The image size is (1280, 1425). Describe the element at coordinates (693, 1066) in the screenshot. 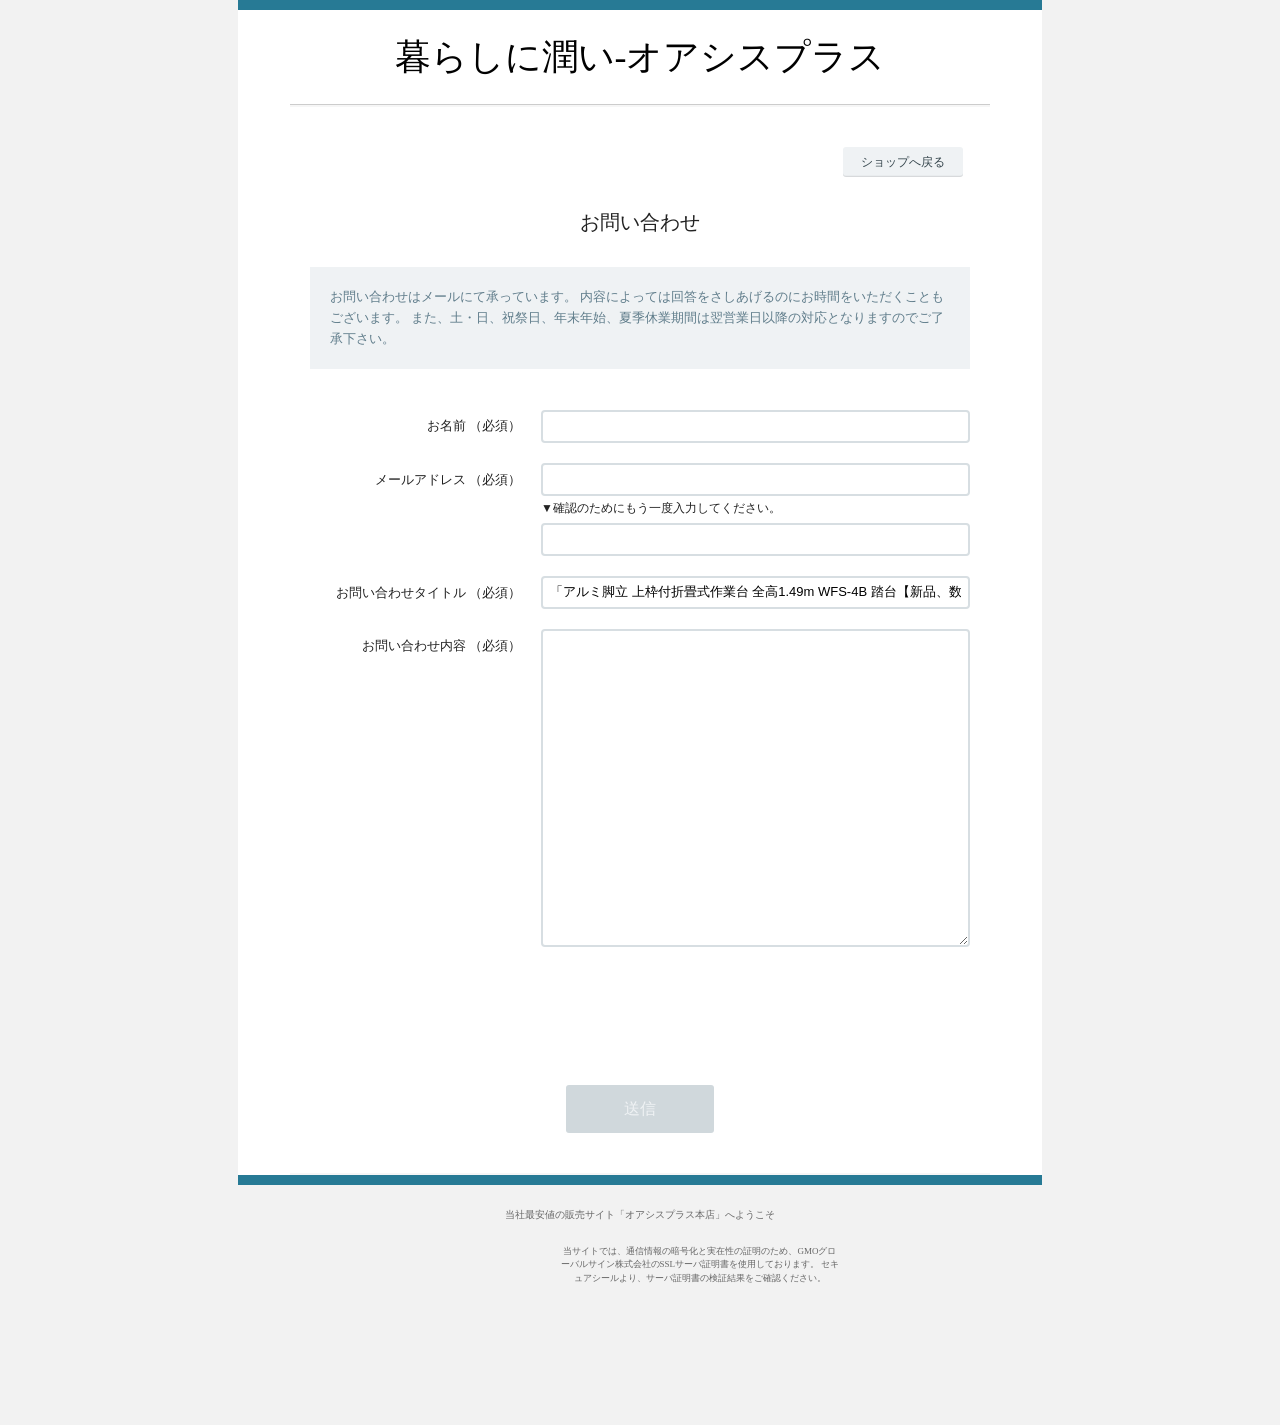

I see `[presentation]` at that location.